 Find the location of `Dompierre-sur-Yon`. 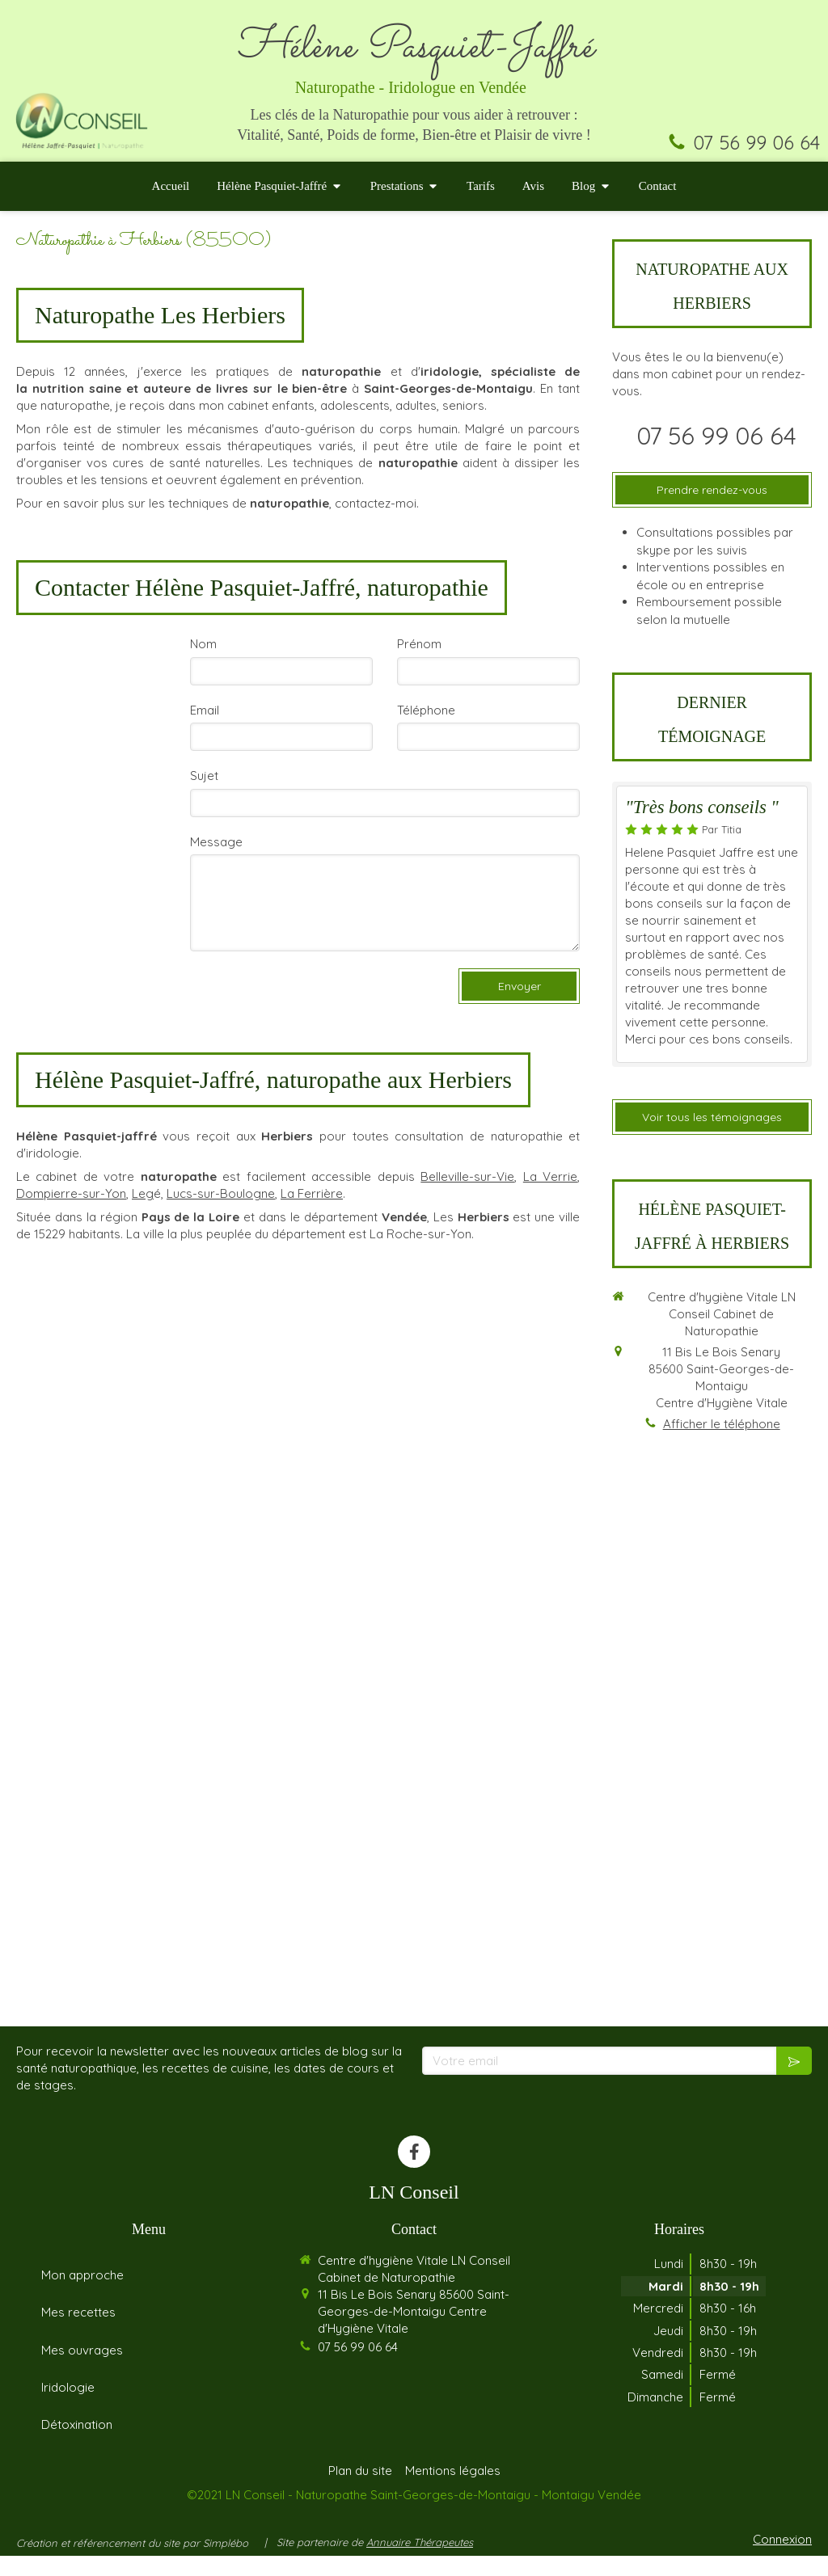

Dompierre-sur-Yon is located at coordinates (71, 1193).